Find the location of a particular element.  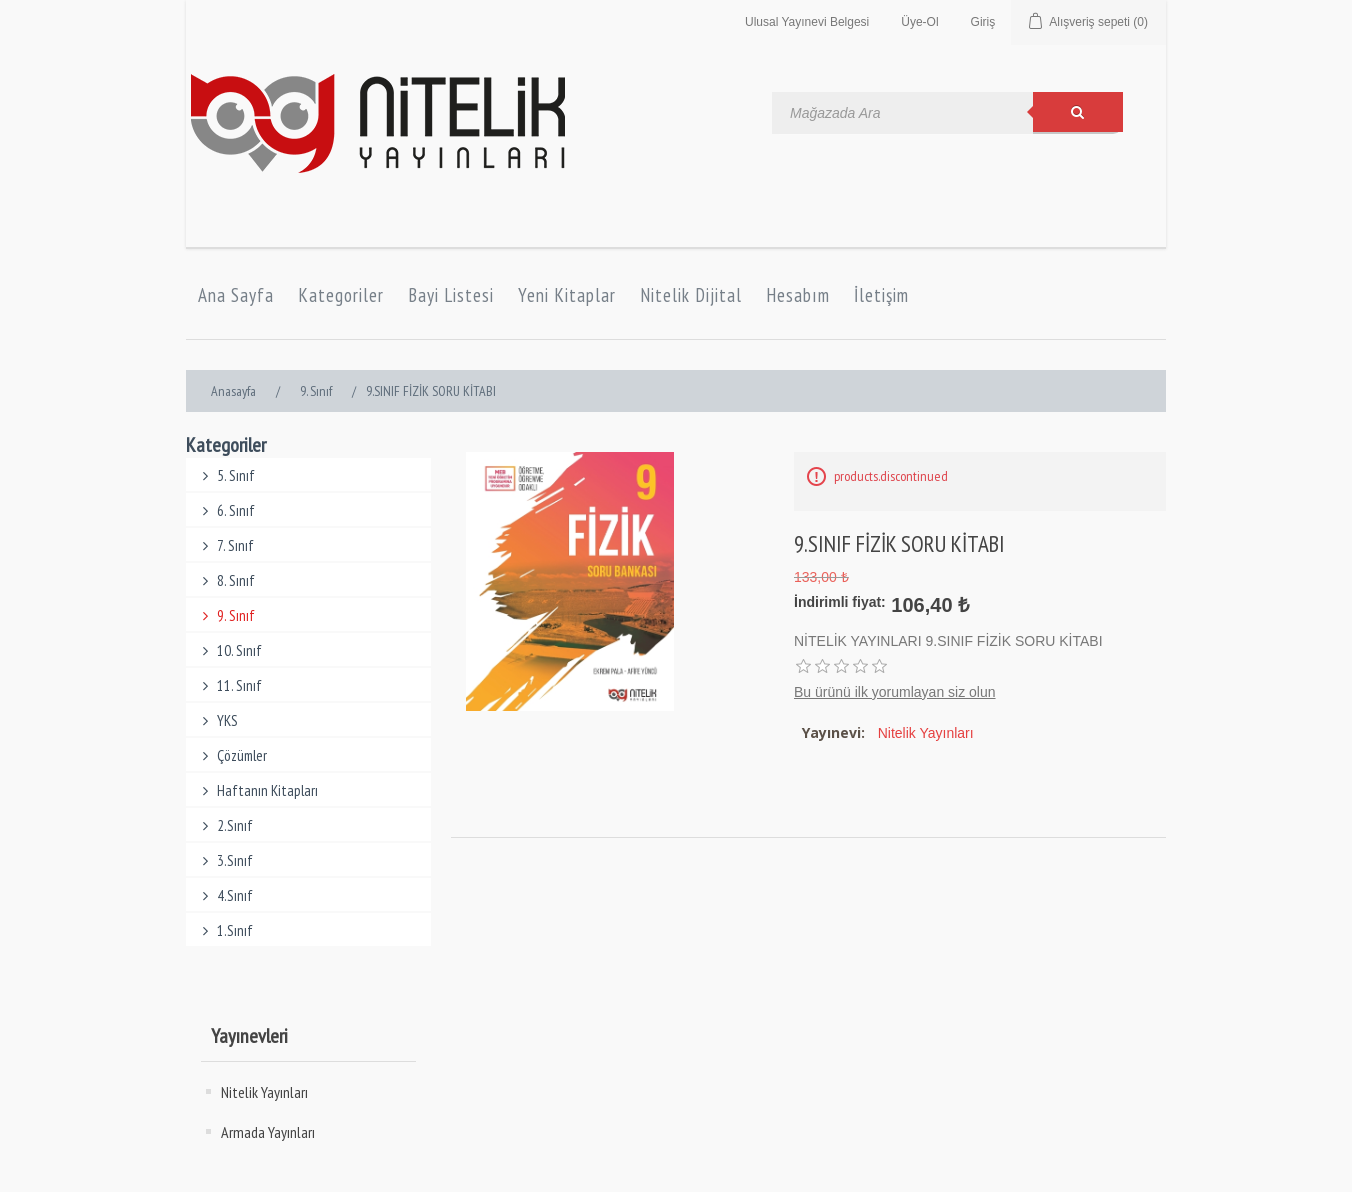

Bu ürünü ilk yorumlayan siz olun is located at coordinates (895, 692).